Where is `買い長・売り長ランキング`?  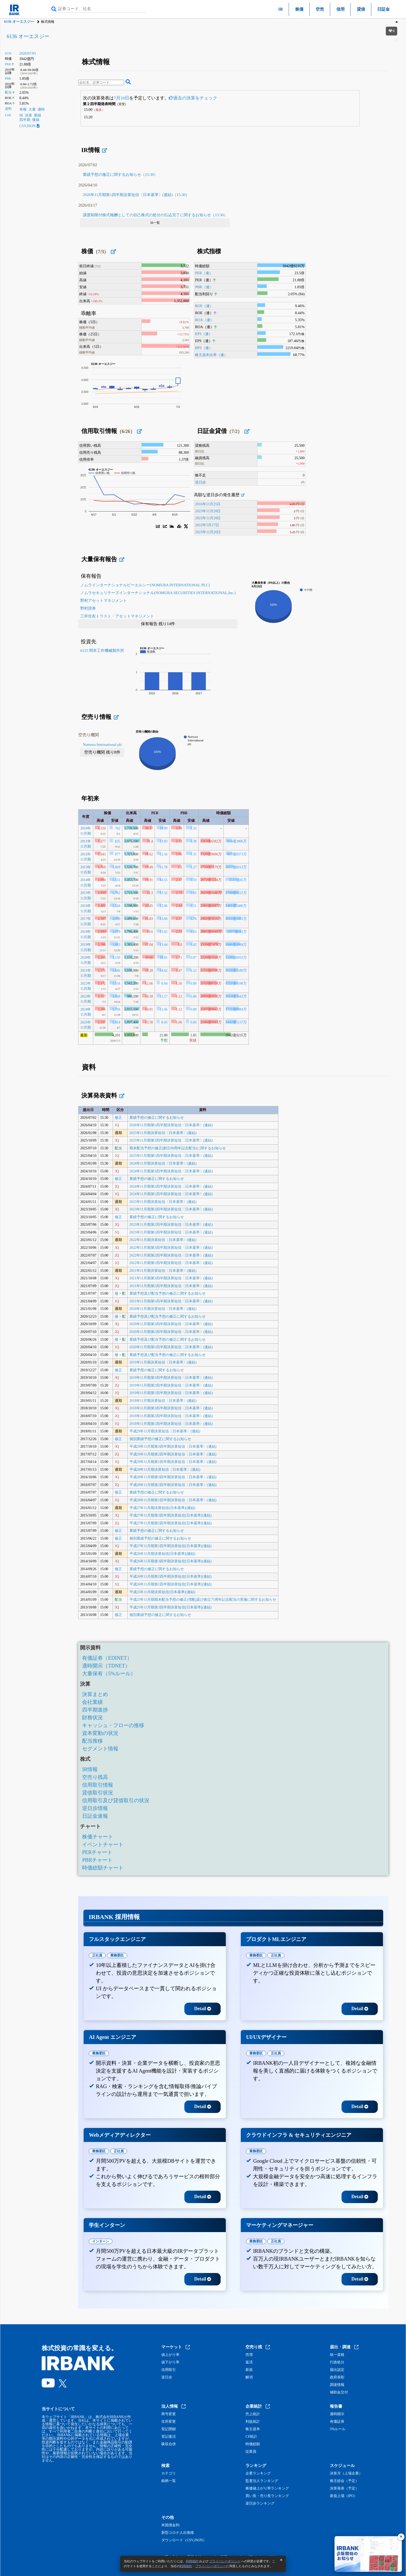 買い長・売り長ランキング is located at coordinates (267, 2496).